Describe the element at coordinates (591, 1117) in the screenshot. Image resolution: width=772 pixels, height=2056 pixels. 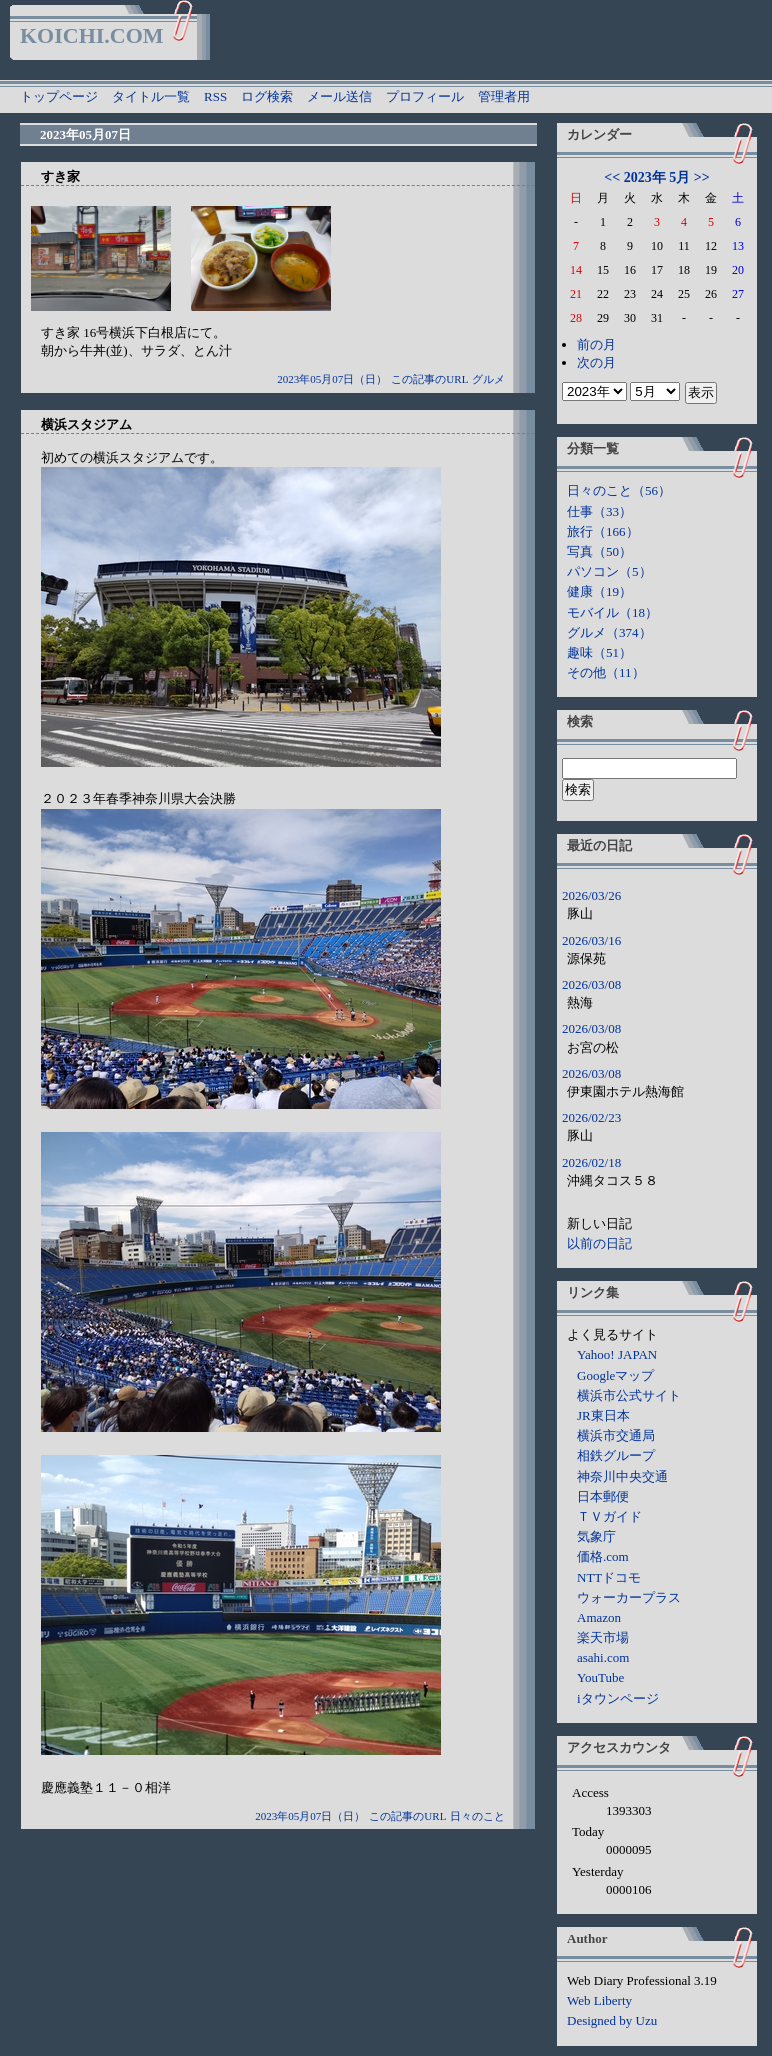
I see `2026/02/23` at that location.